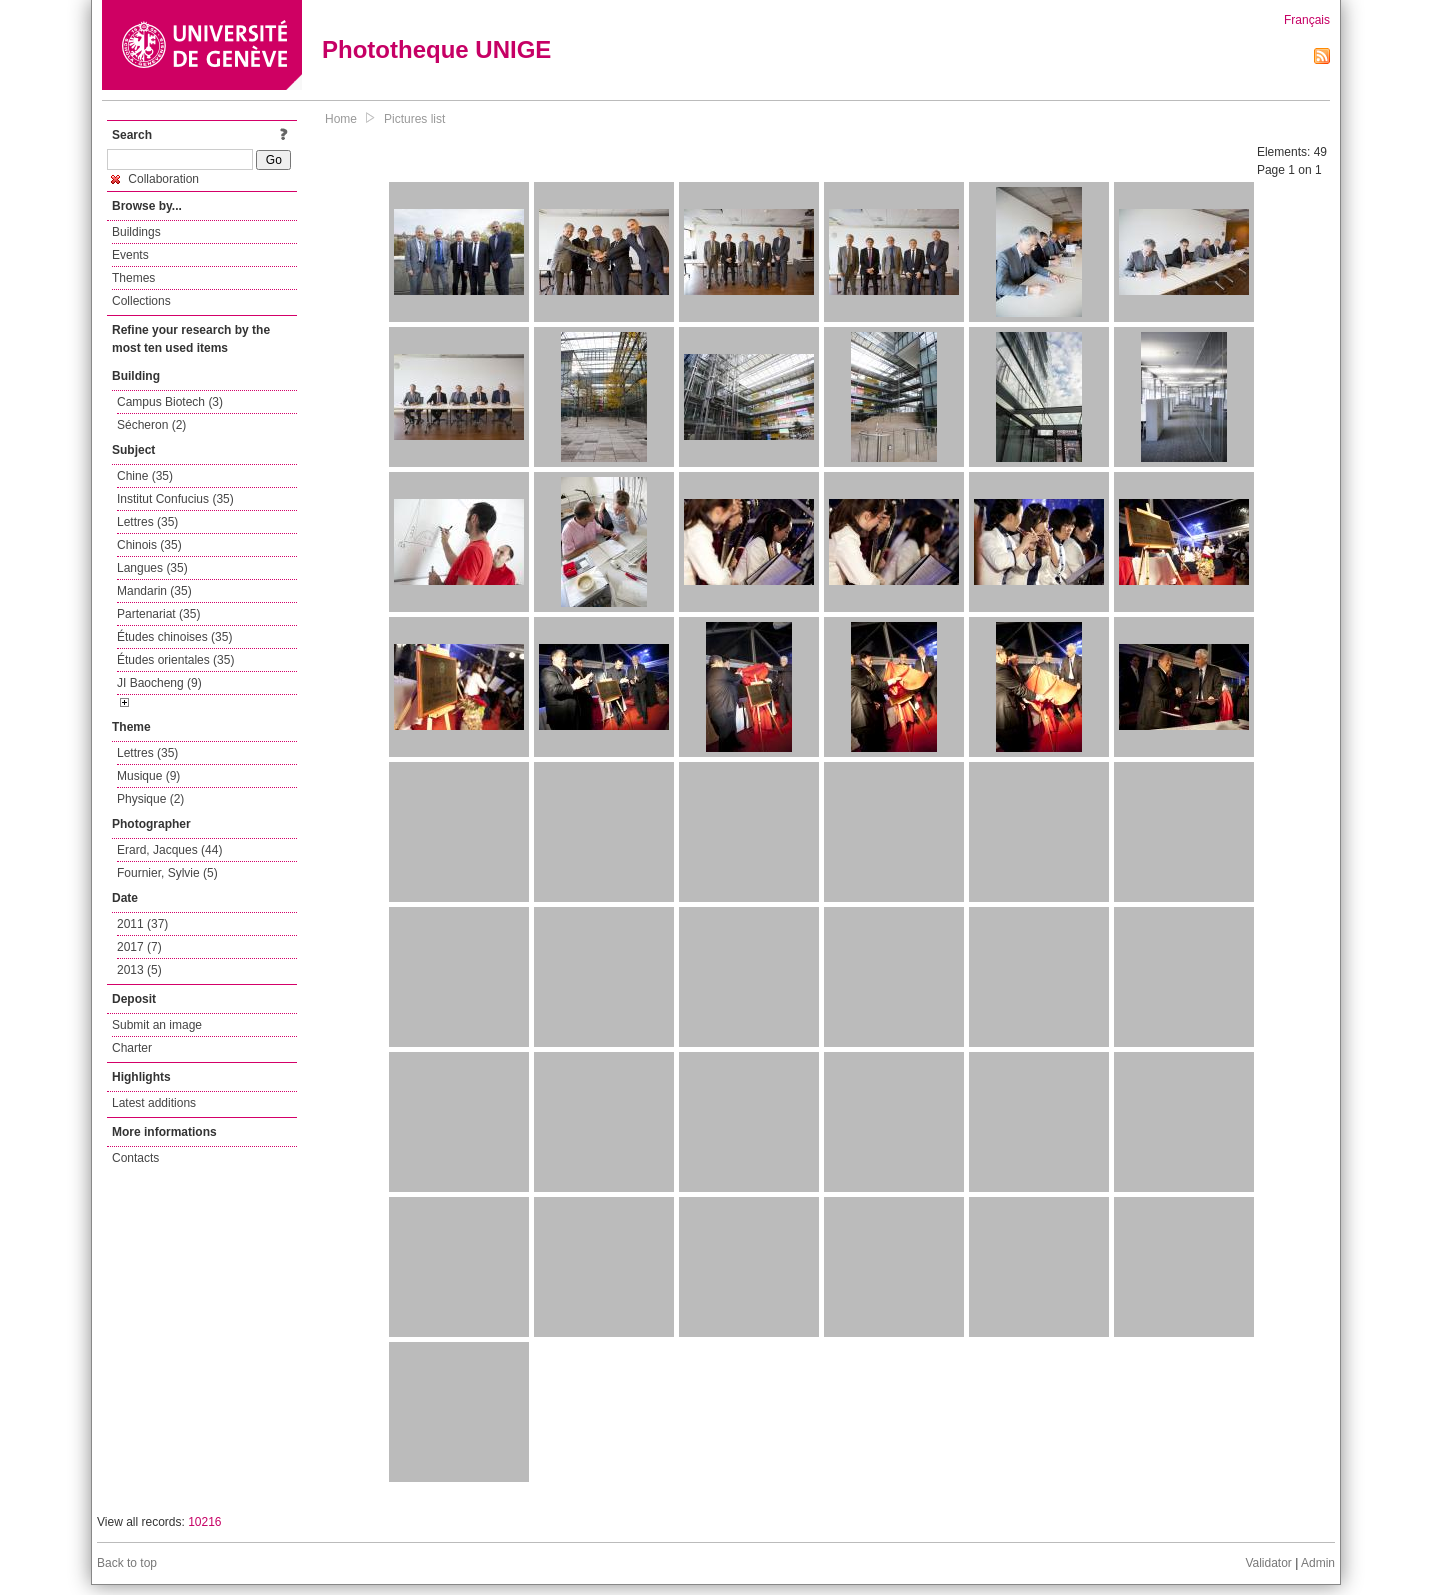  Describe the element at coordinates (133, 278) in the screenshot. I see `Themes` at that location.